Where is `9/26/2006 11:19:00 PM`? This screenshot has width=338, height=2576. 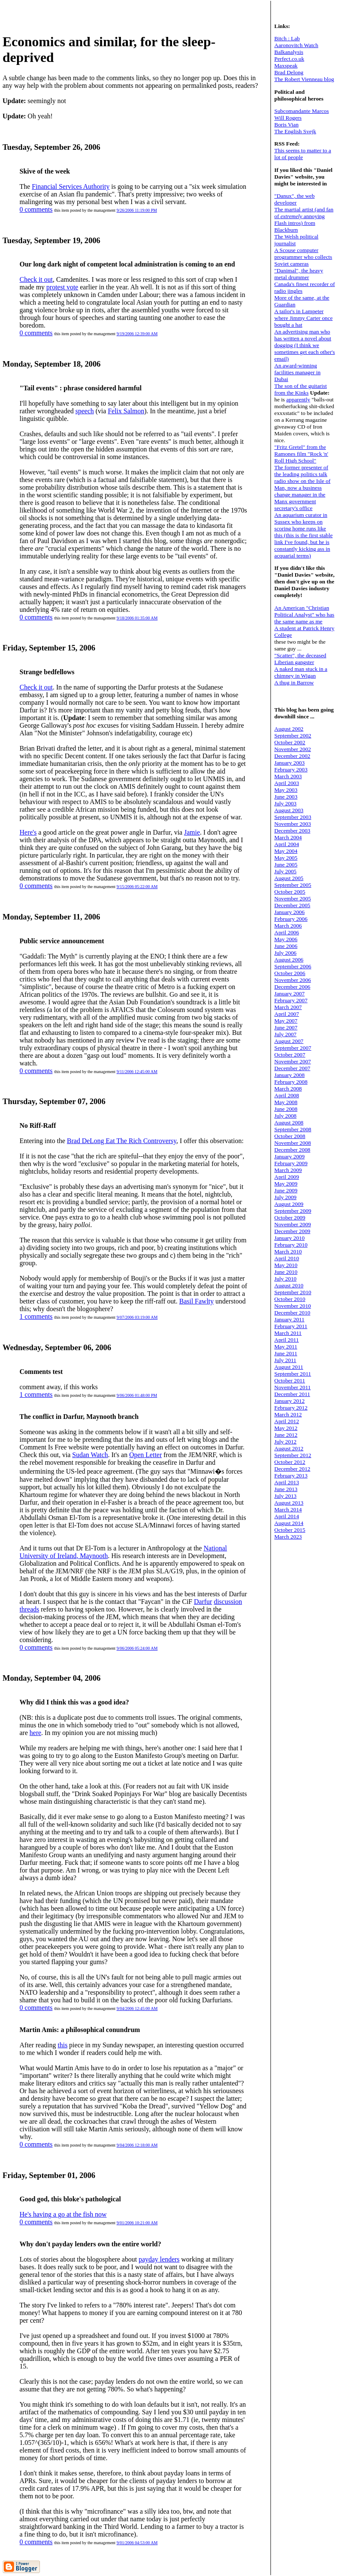 9/26/2006 11:19:00 PM is located at coordinates (136, 210).